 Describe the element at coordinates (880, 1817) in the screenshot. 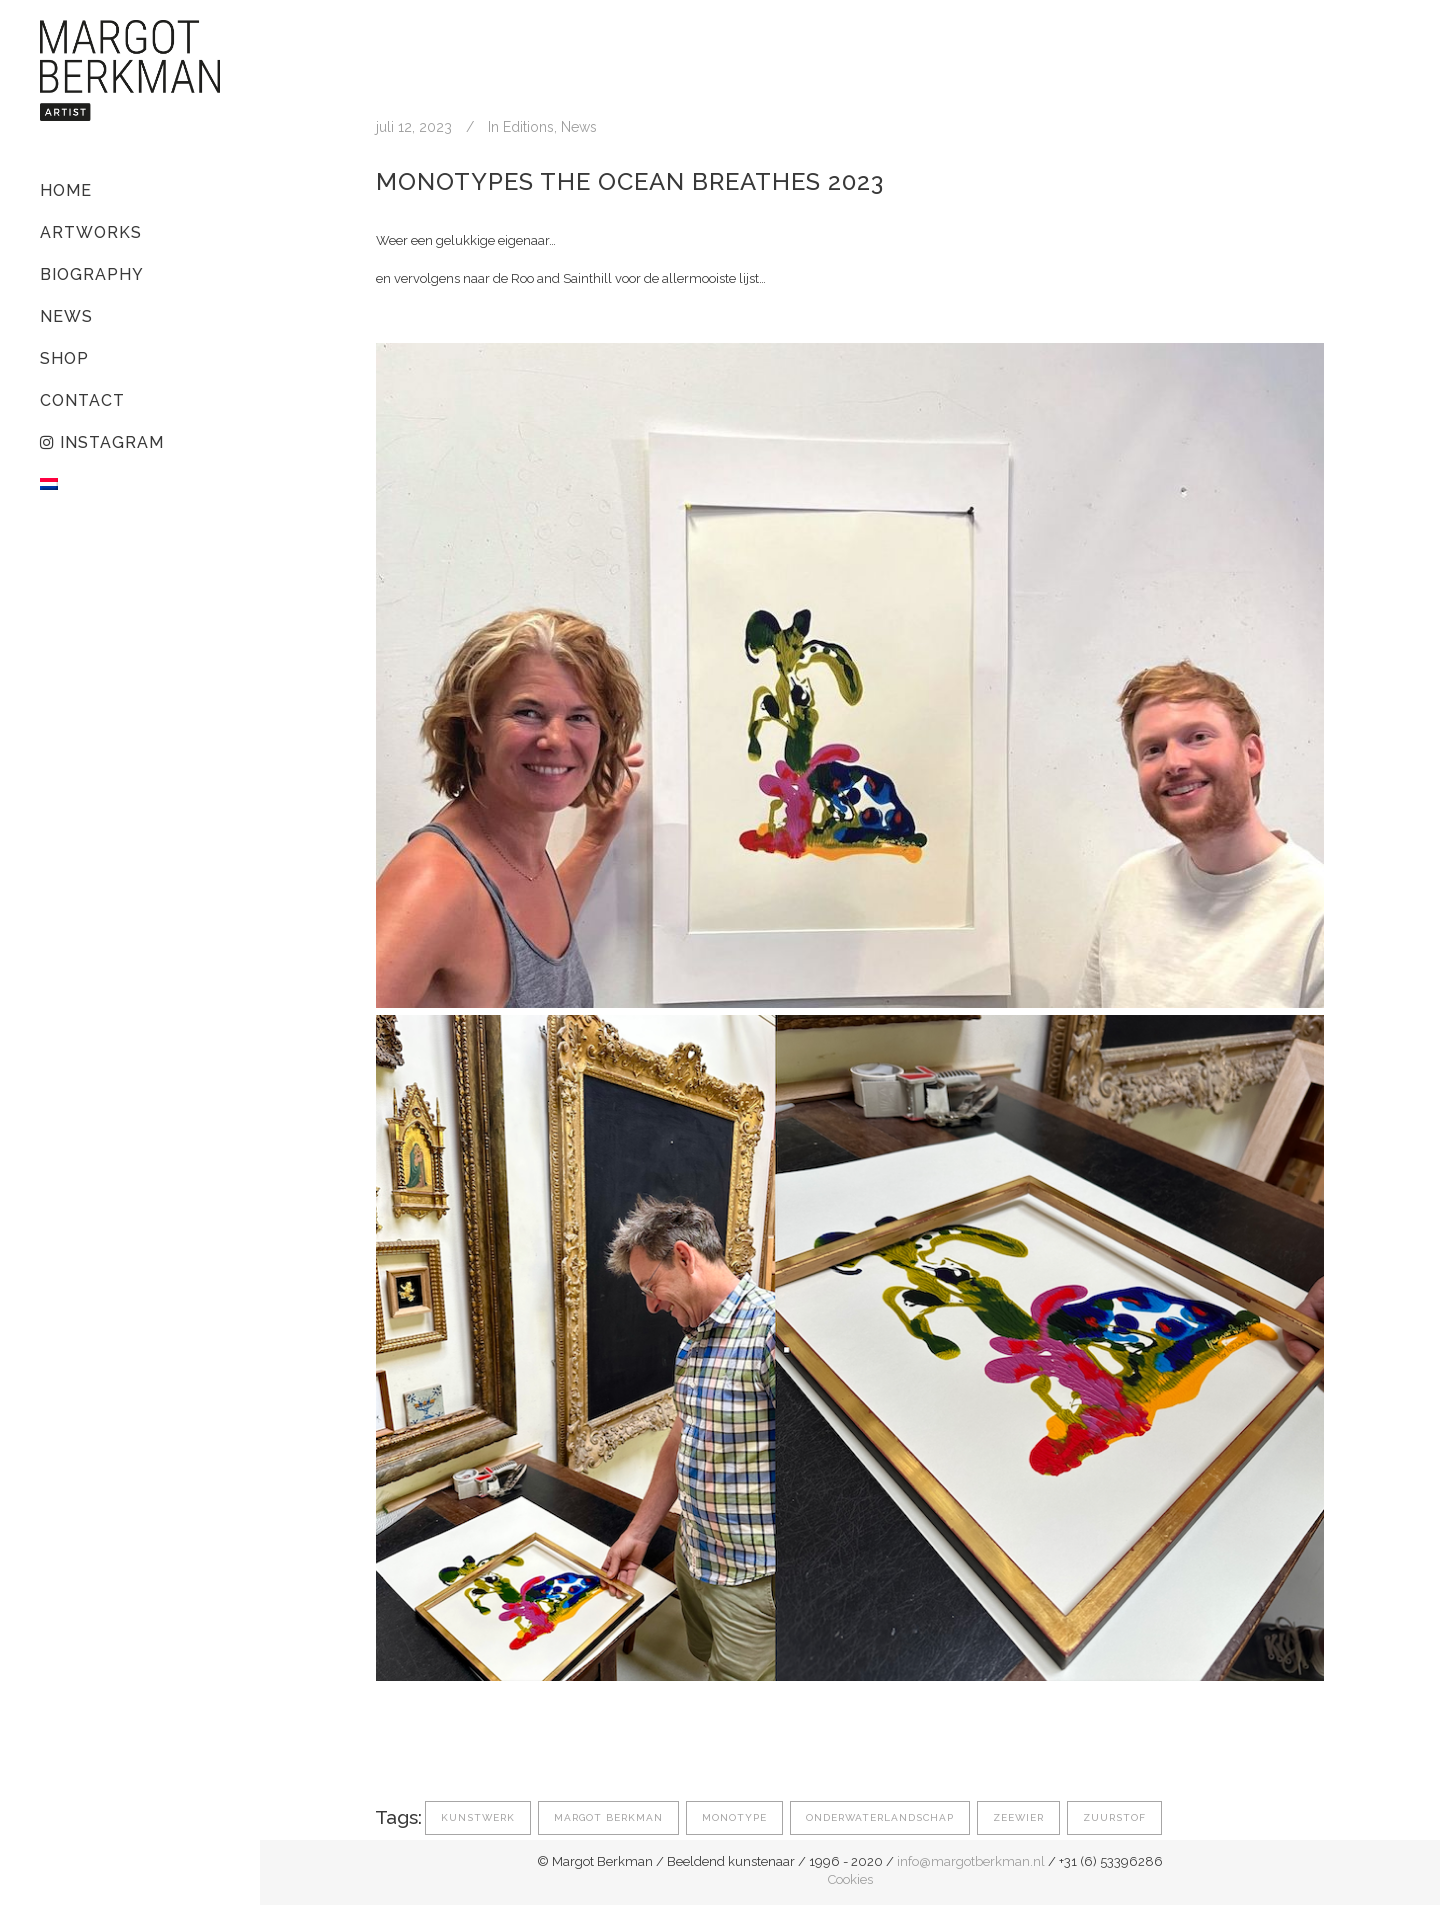

I see `onderwaterlandschap` at that location.